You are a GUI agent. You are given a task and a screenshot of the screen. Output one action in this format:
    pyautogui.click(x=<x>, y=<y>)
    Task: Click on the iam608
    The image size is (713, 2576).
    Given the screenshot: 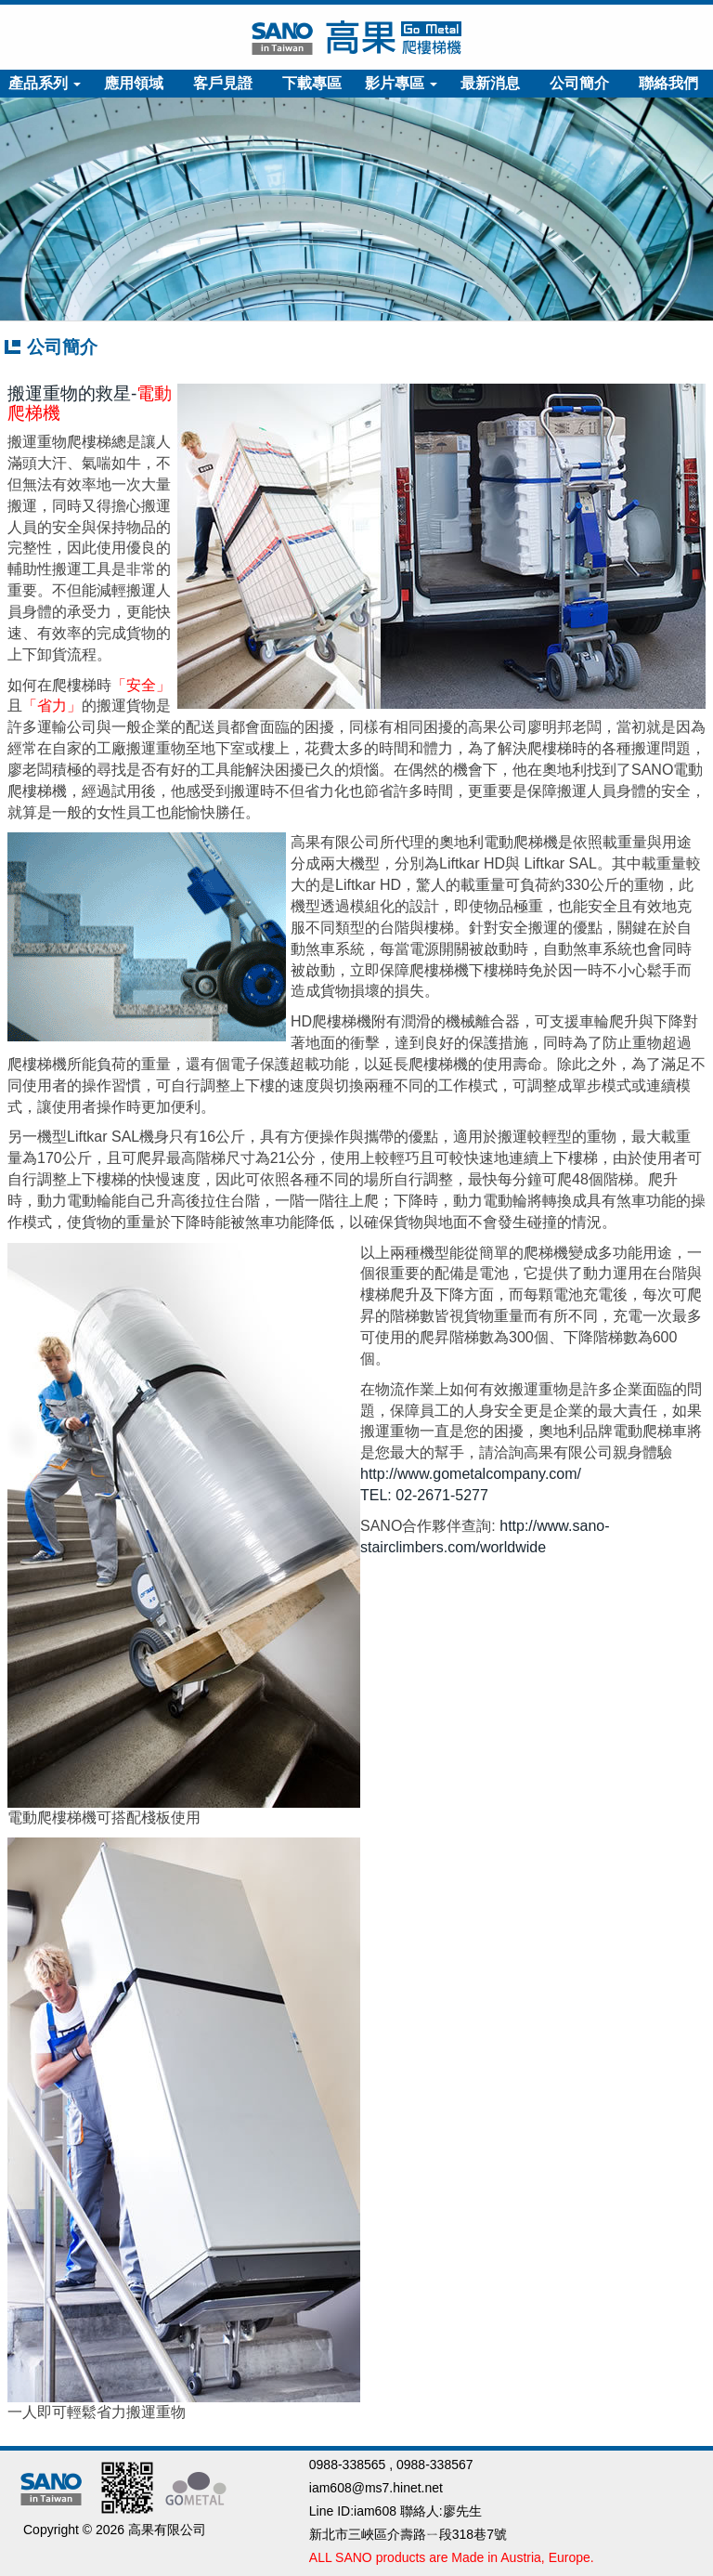 What is the action you would take?
    pyautogui.click(x=375, y=2511)
    